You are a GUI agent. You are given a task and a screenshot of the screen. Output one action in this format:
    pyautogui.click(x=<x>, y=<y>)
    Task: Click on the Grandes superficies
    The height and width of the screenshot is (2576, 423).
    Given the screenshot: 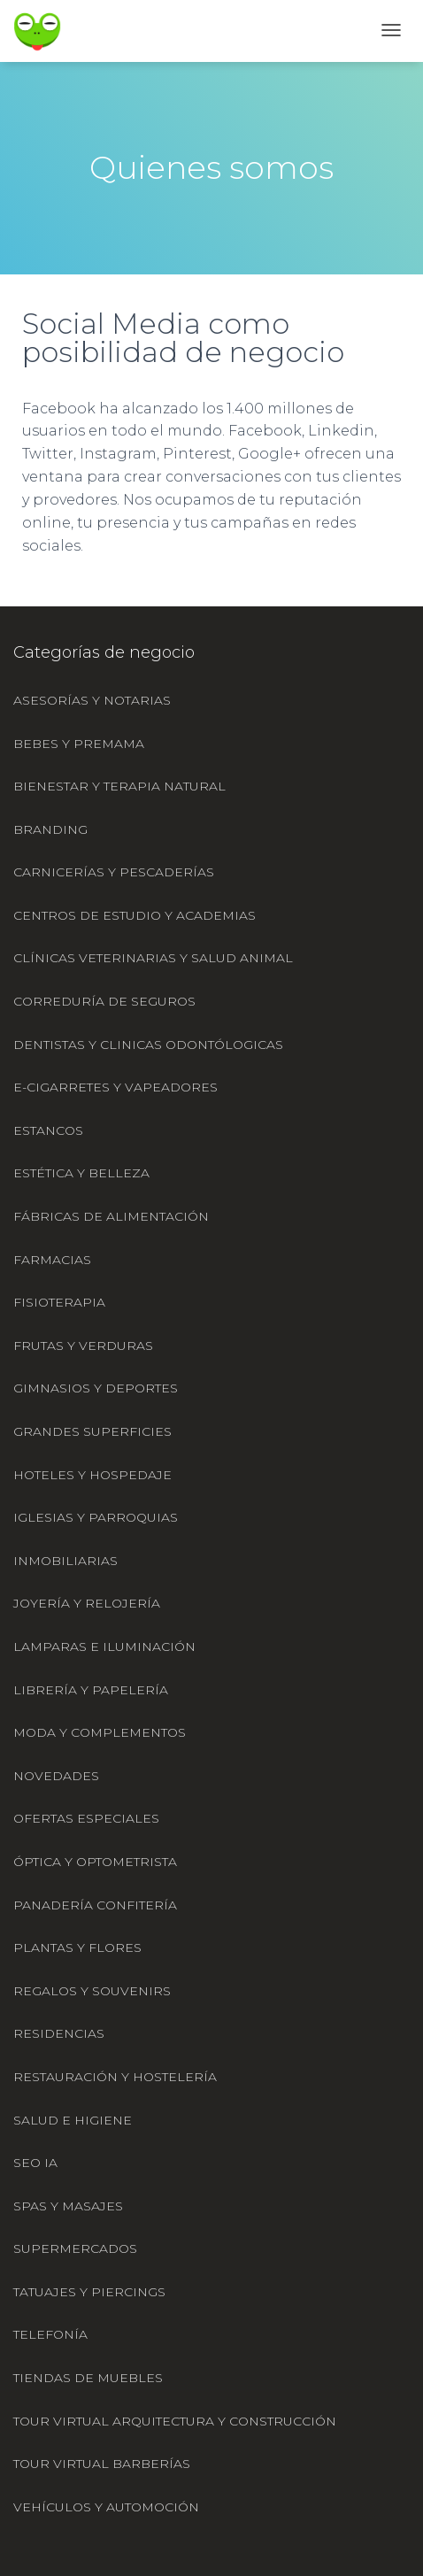 What is the action you would take?
    pyautogui.click(x=92, y=1431)
    